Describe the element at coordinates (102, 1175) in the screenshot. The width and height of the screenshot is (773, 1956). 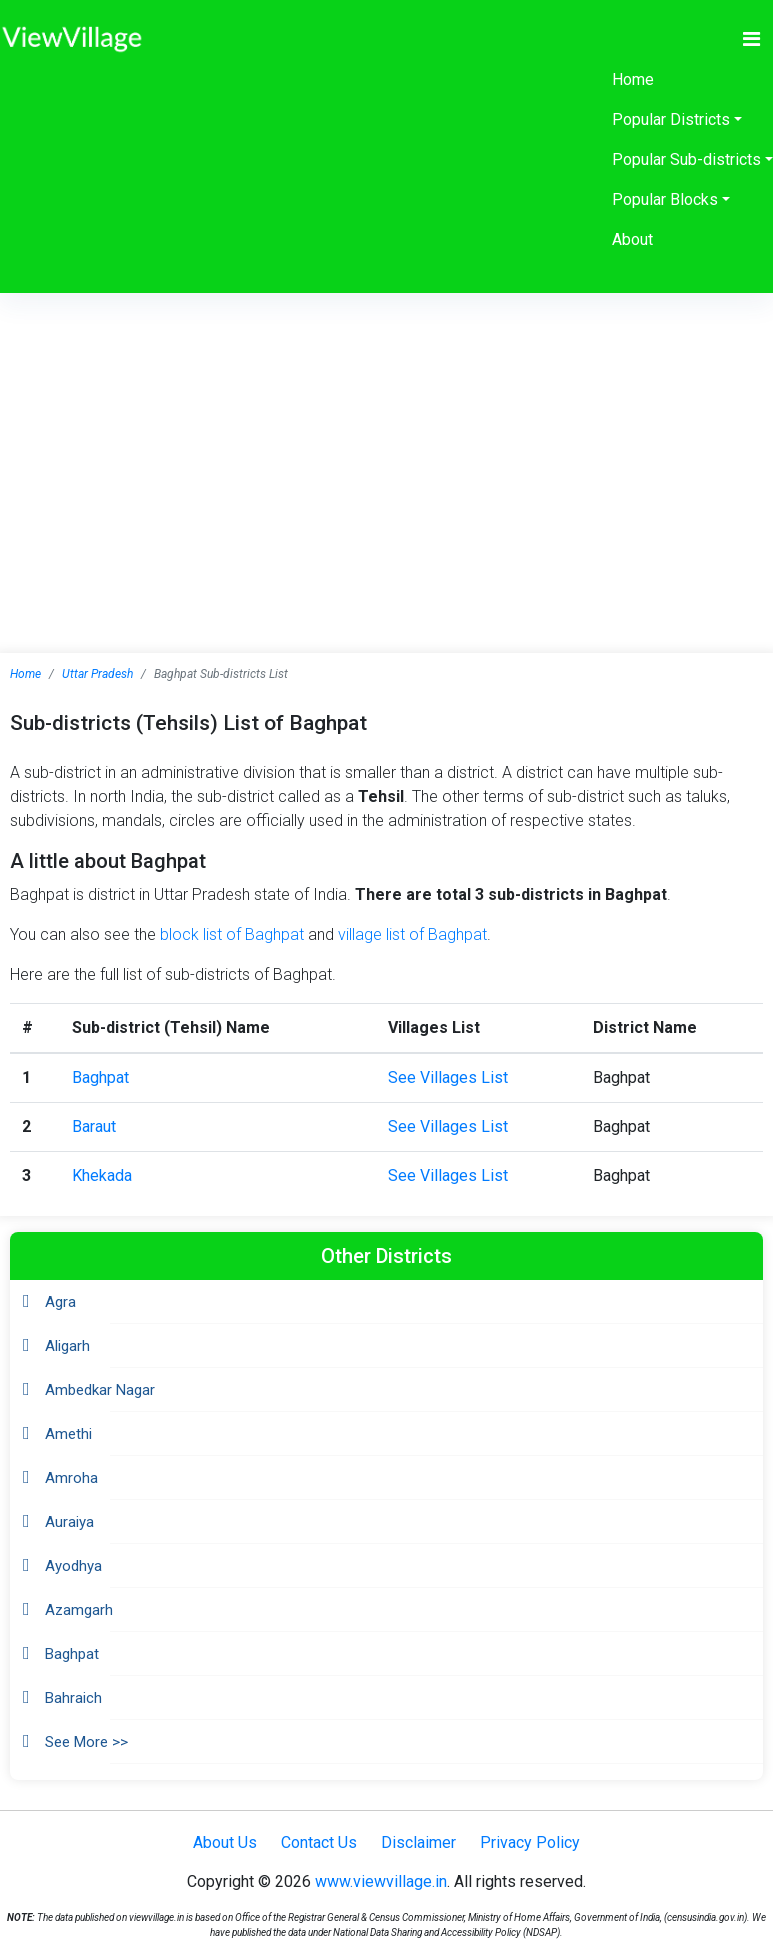
I see `Khekada` at that location.